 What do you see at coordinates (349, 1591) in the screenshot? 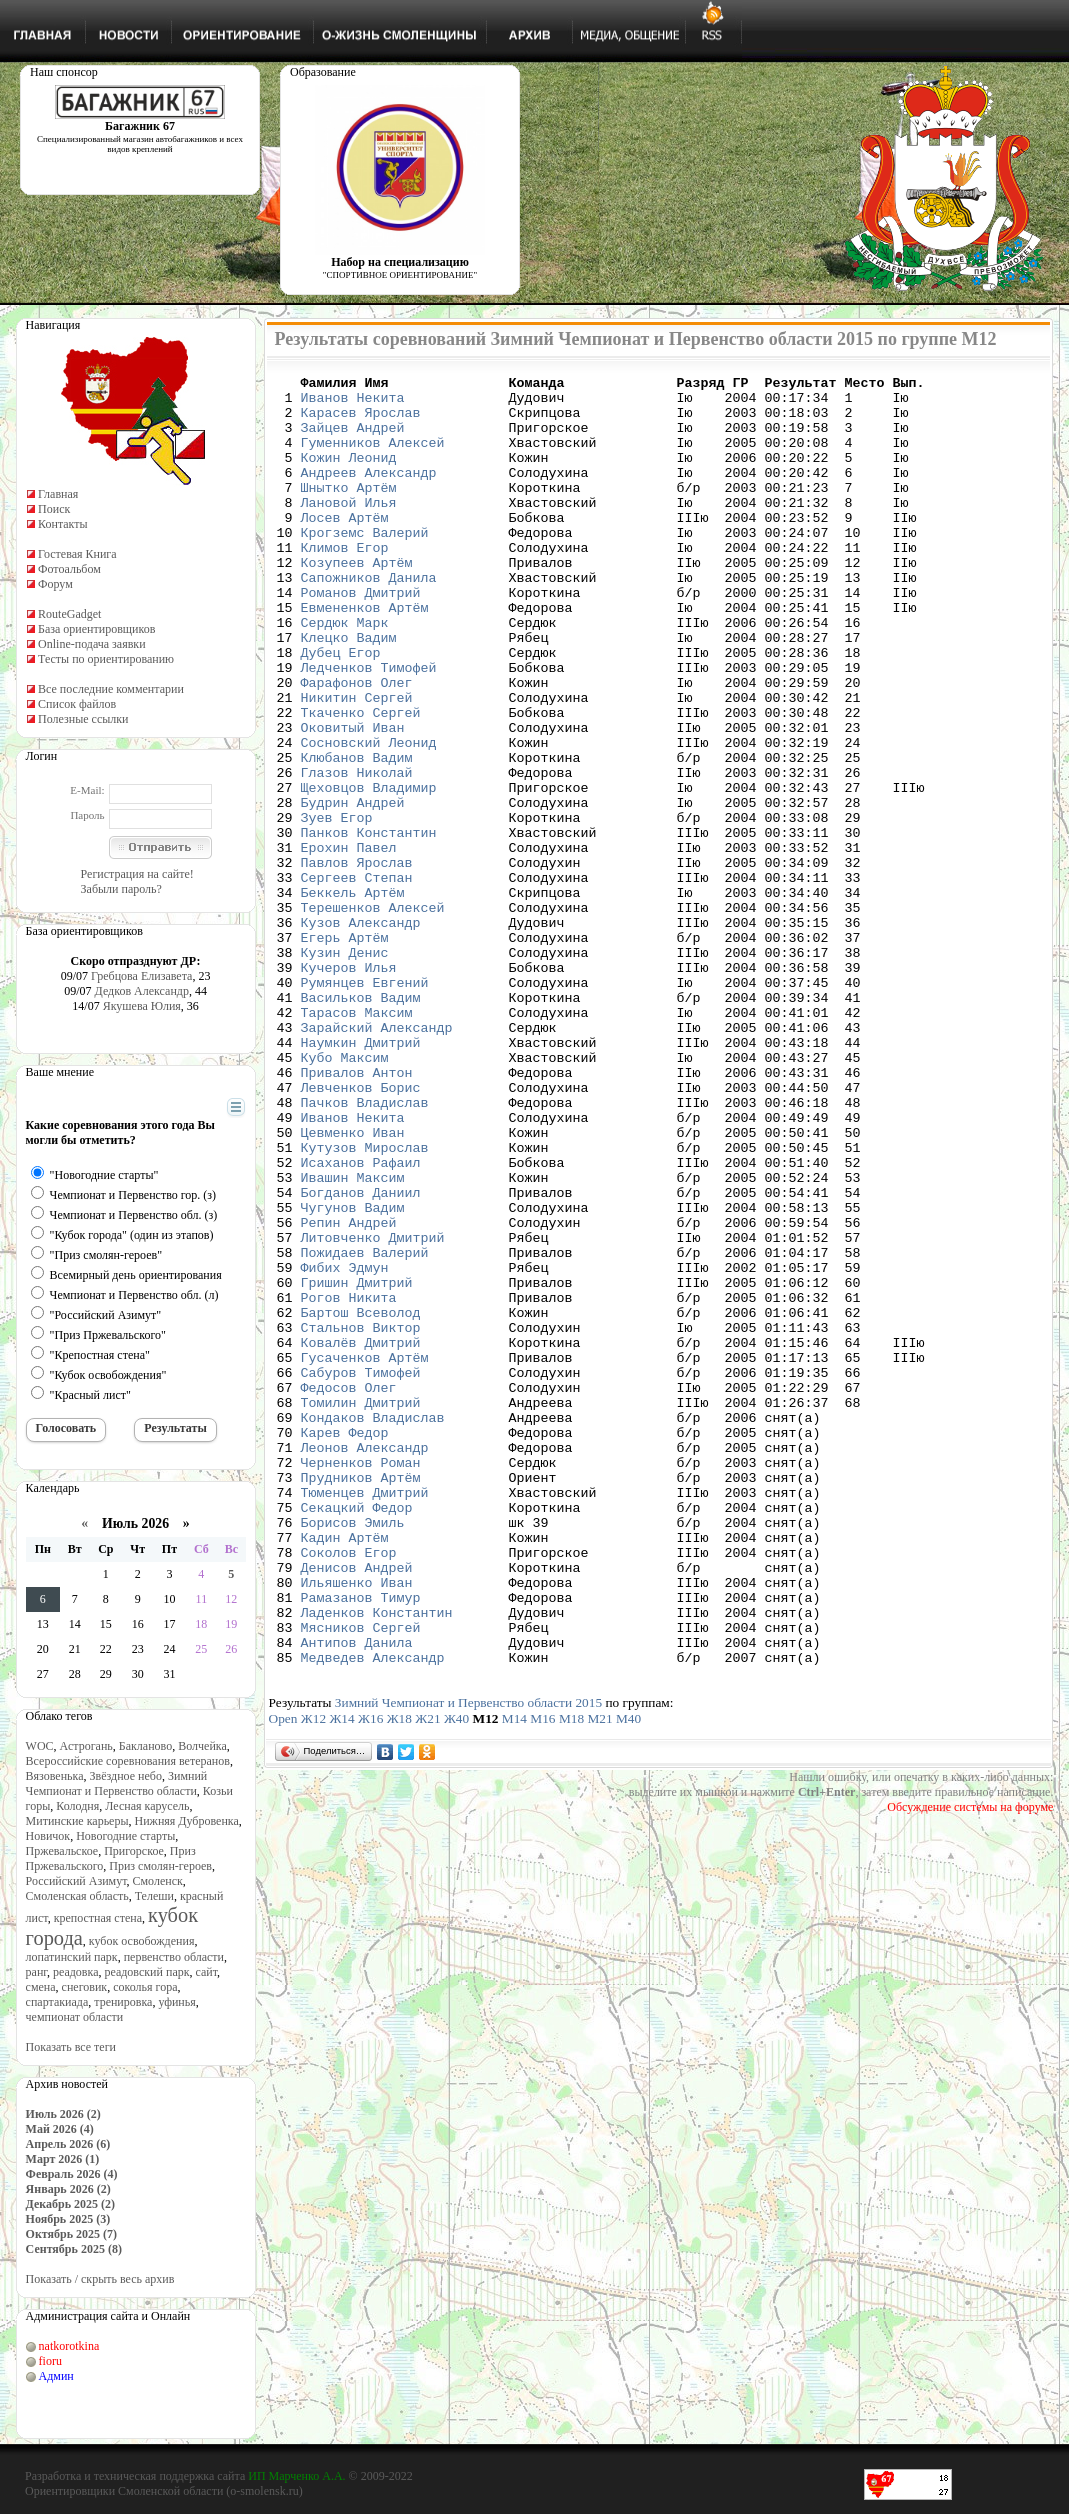
I see `Федосов Олег` at bounding box center [349, 1591].